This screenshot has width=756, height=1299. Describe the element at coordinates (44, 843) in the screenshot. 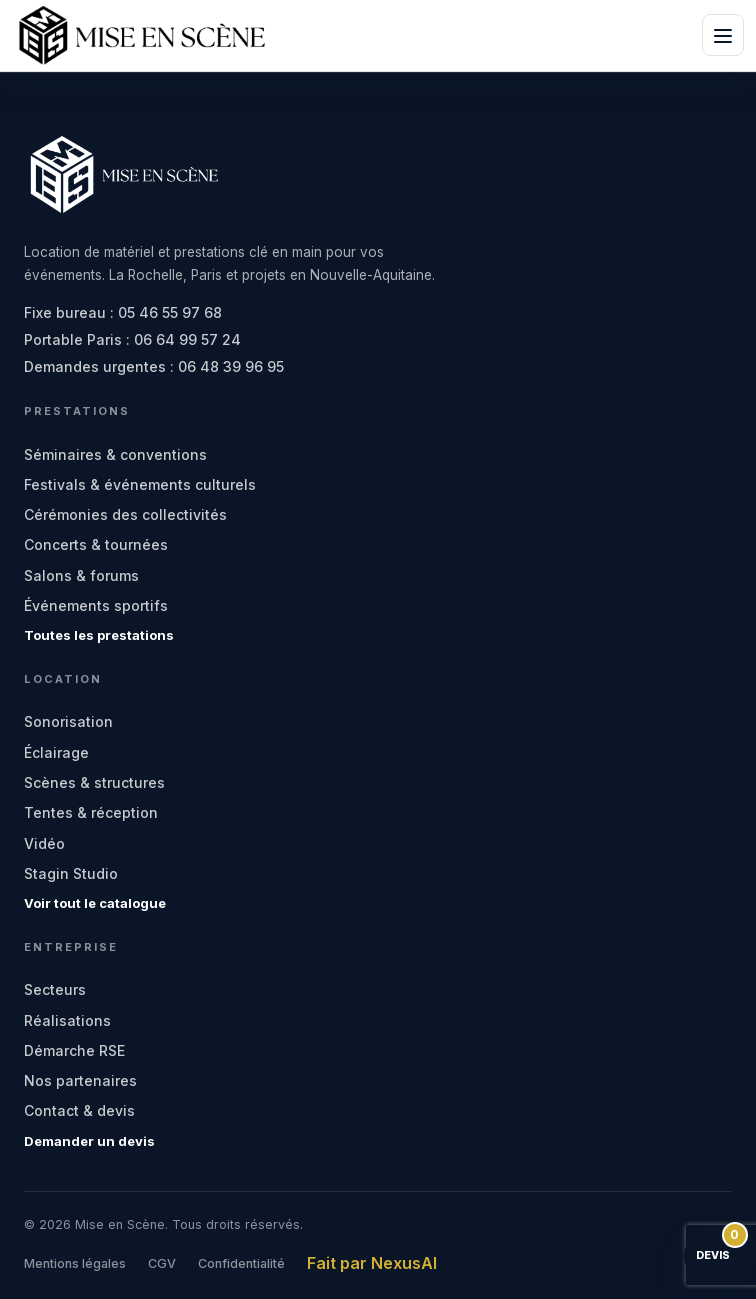

I see `Vidéo` at that location.